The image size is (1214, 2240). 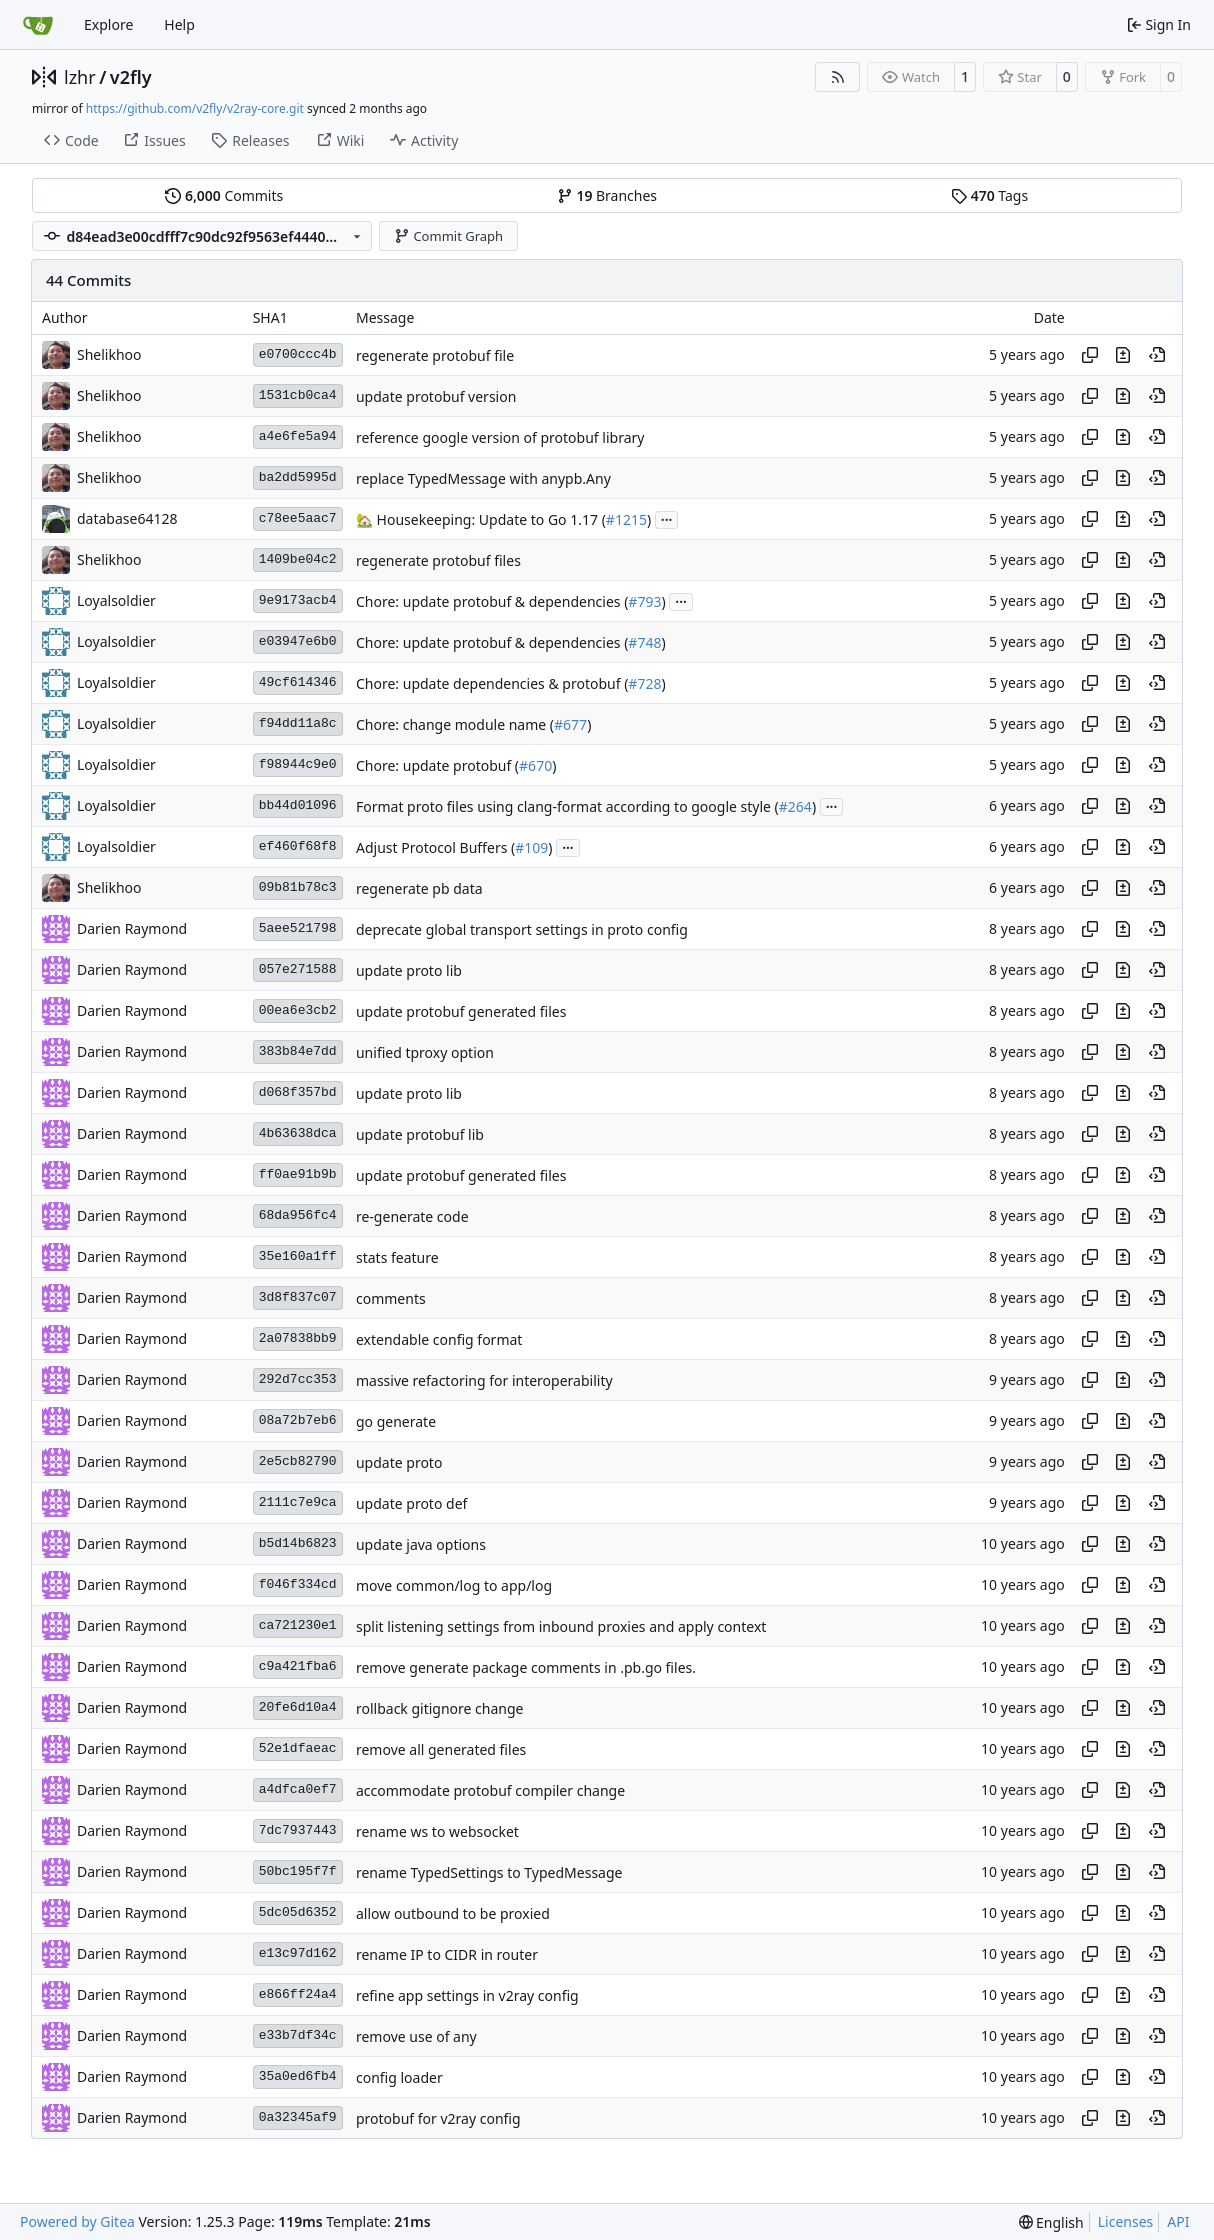 What do you see at coordinates (522, 929) in the screenshot?
I see `deprecate global transport settings in proto config` at bounding box center [522, 929].